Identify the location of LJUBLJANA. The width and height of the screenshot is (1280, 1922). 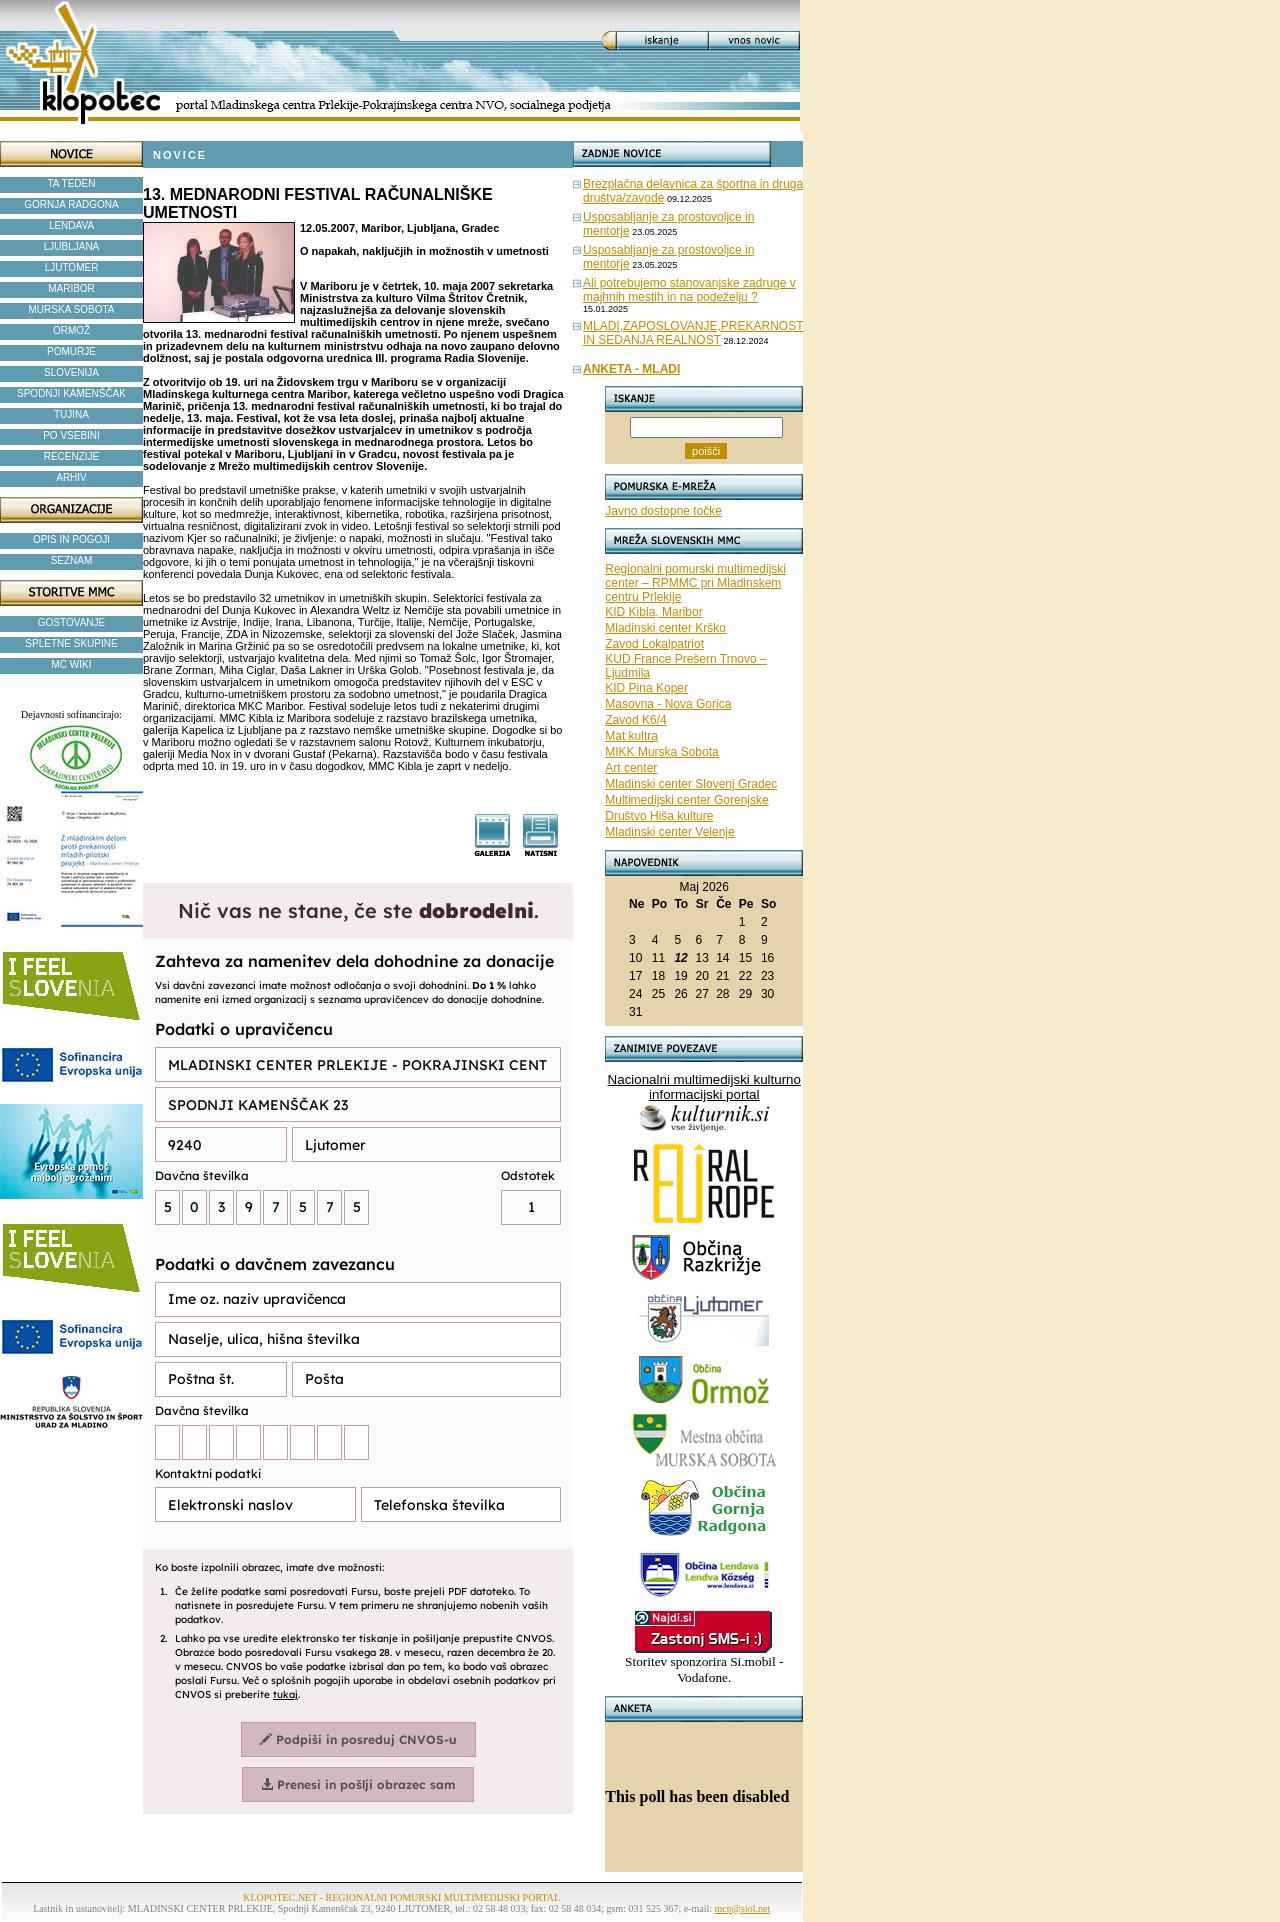
(72, 246).